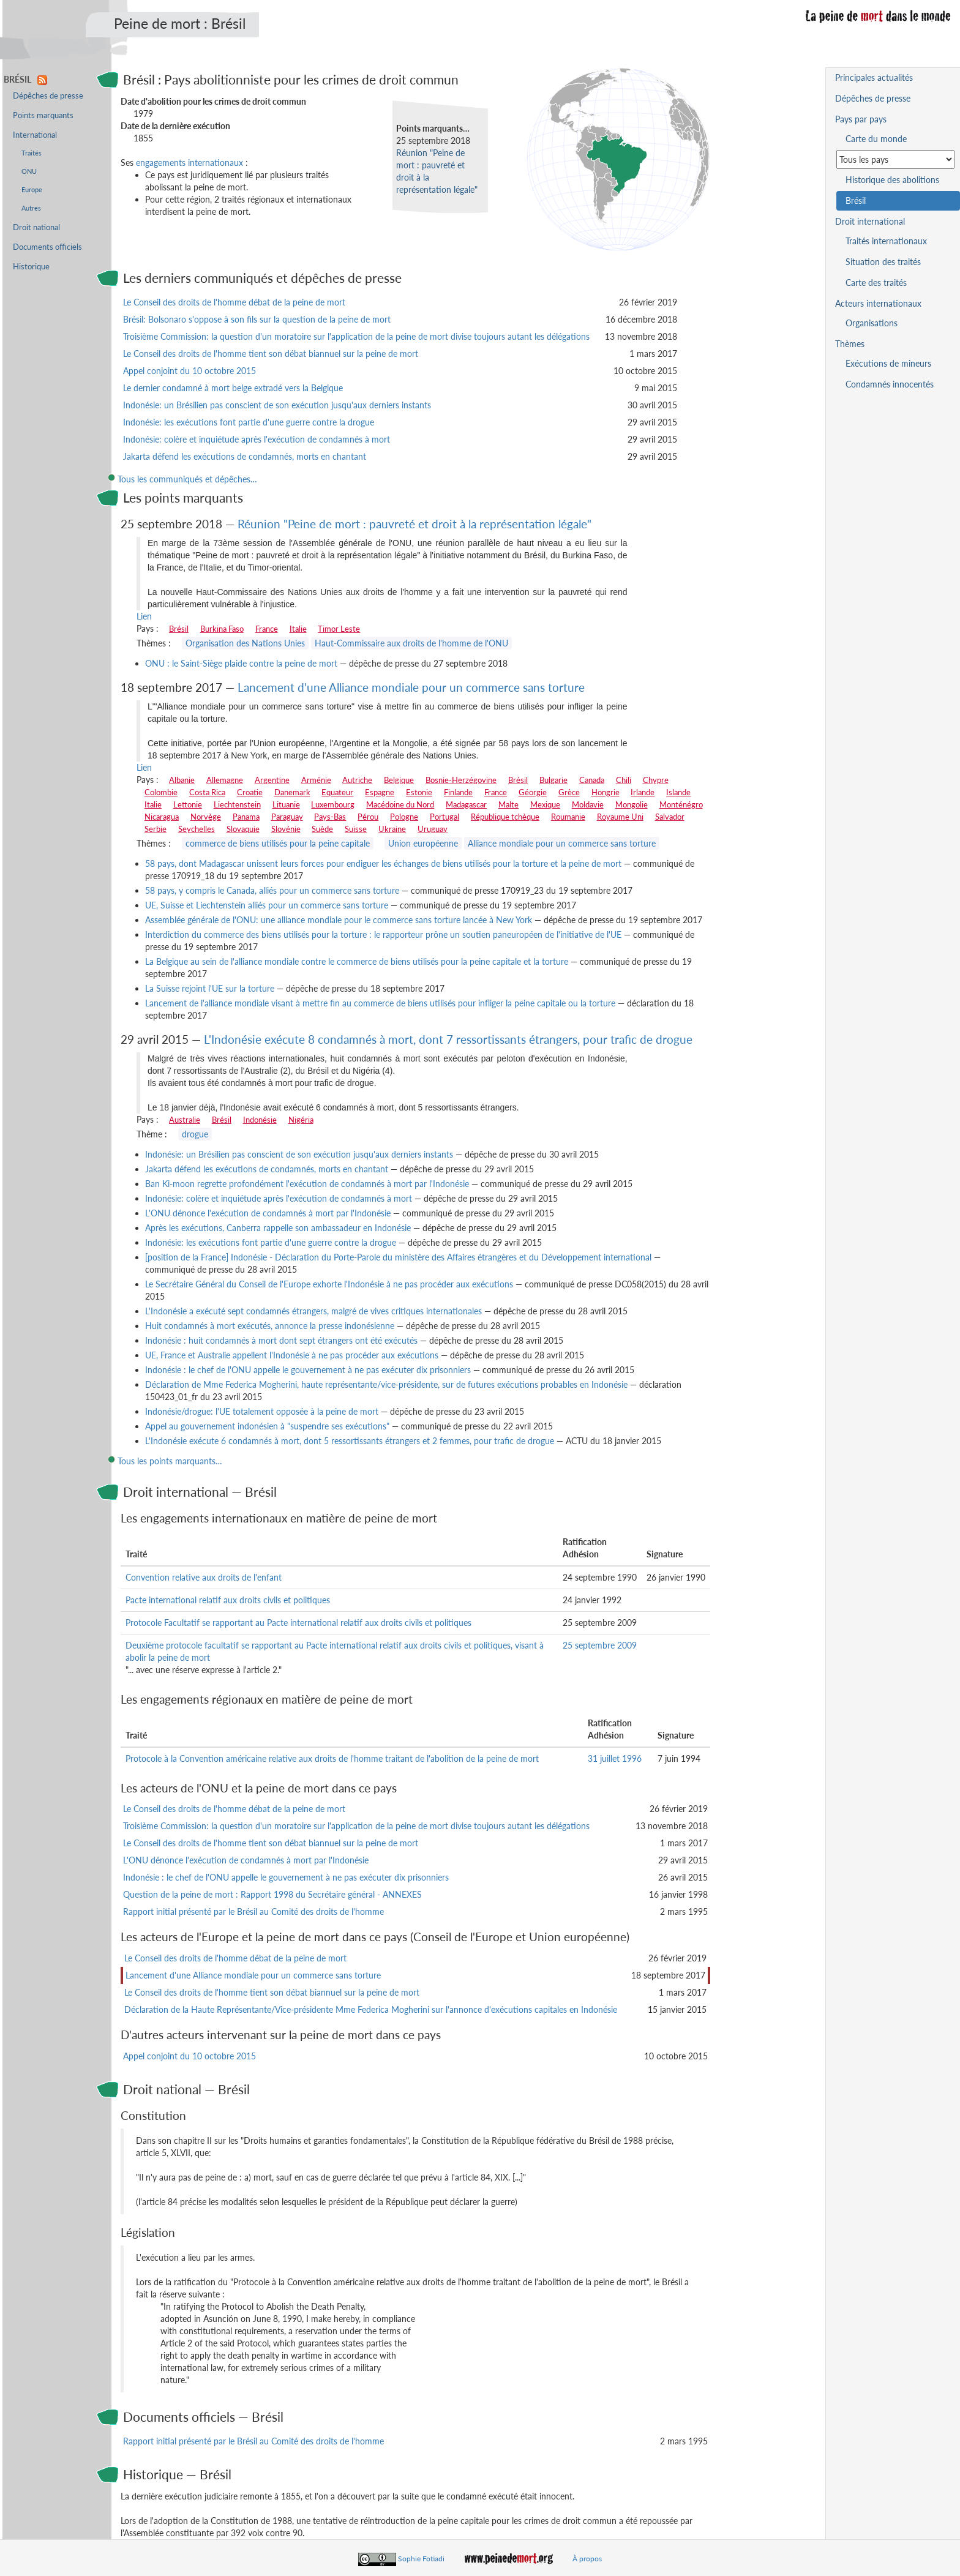  I want to click on Paraguay, so click(287, 817).